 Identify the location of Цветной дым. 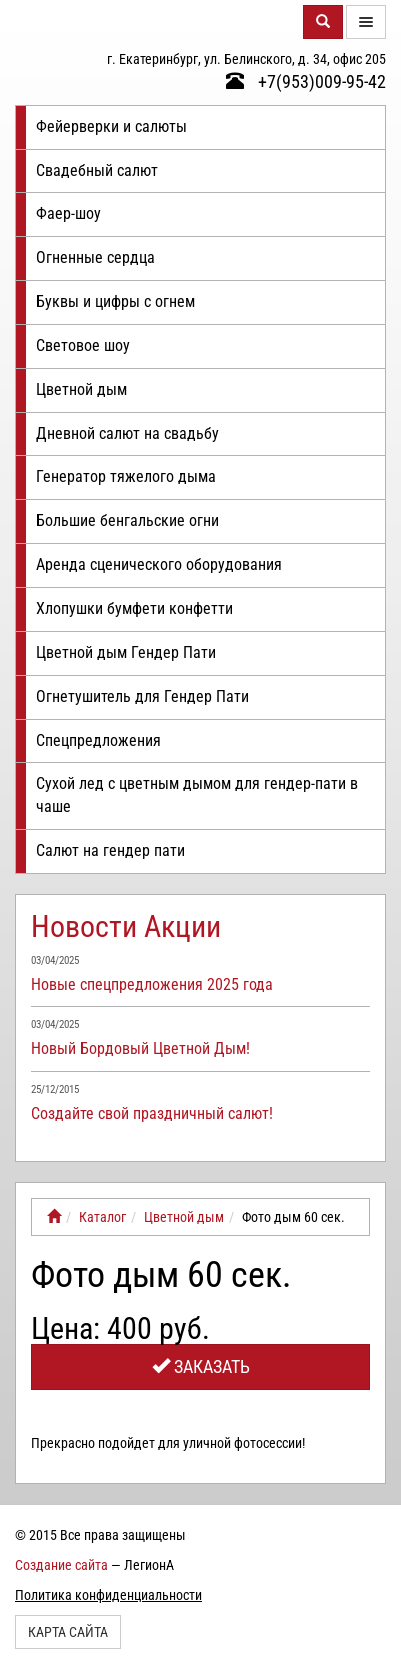
(81, 389).